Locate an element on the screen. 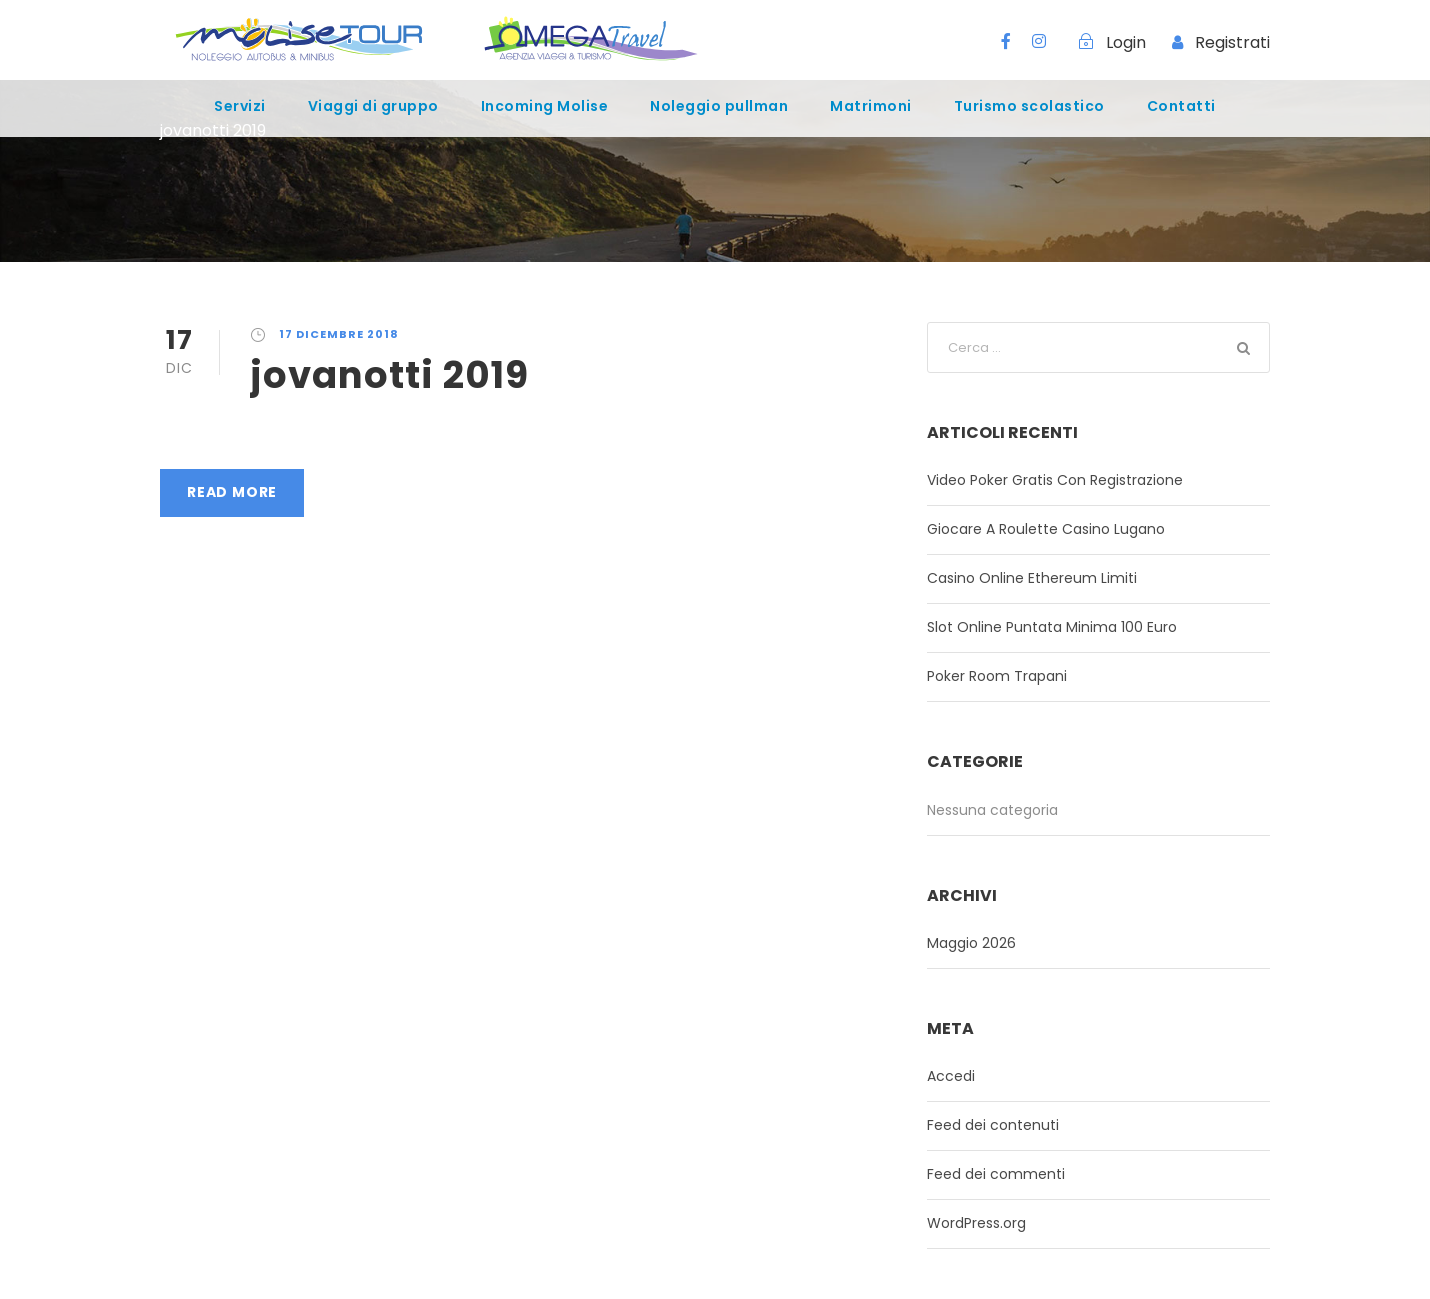 The height and width of the screenshot is (1299, 1430). Poker Room Trapani is located at coordinates (997, 676).